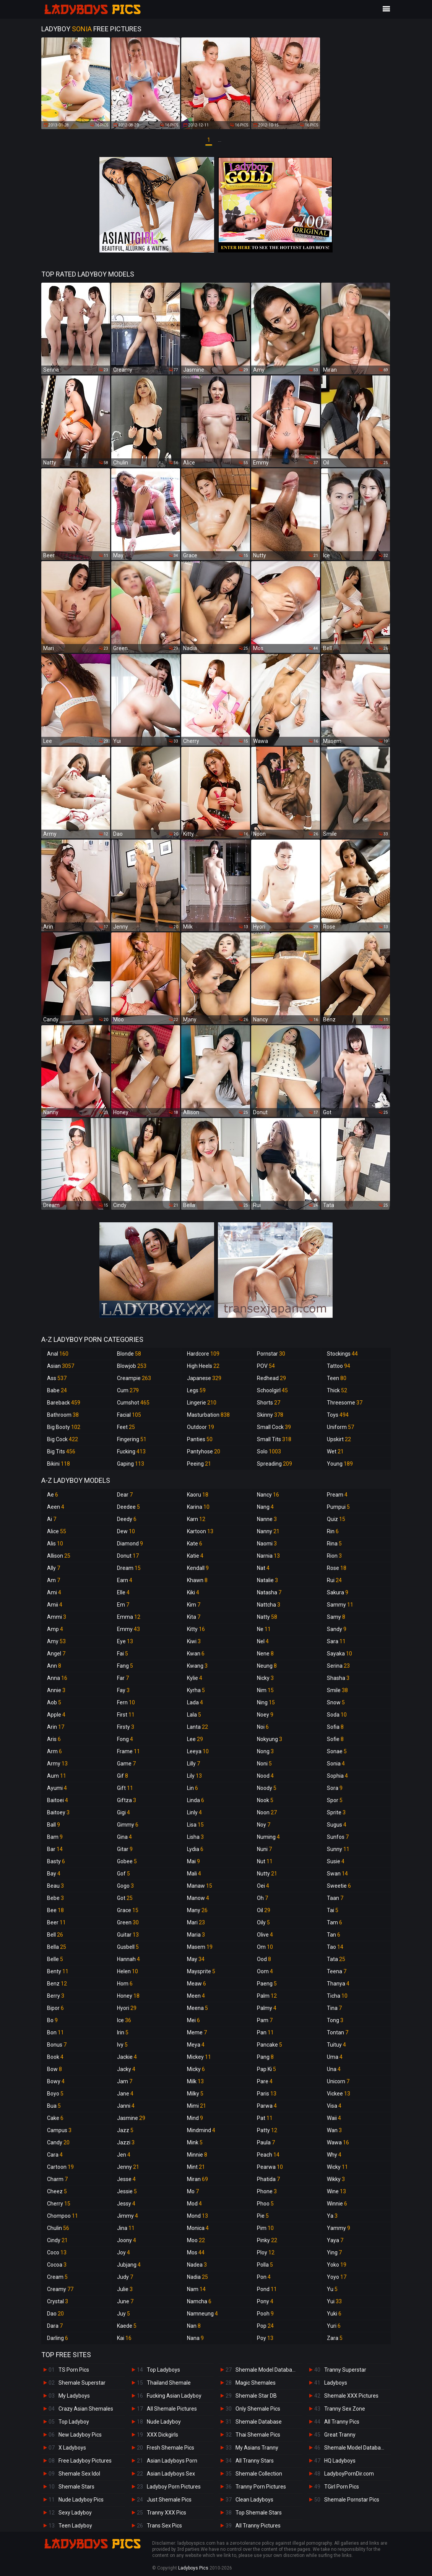 The width and height of the screenshot is (432, 2576). What do you see at coordinates (270, 2167) in the screenshot?
I see `Pearwa` at bounding box center [270, 2167].